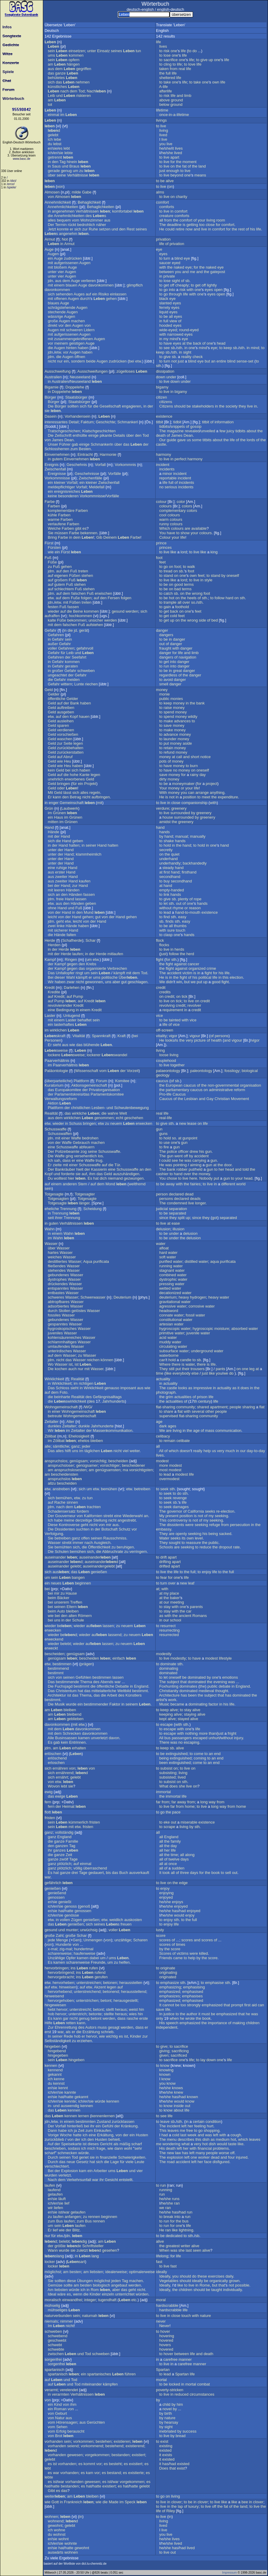  I want to click on Water, so click(164, 1538).